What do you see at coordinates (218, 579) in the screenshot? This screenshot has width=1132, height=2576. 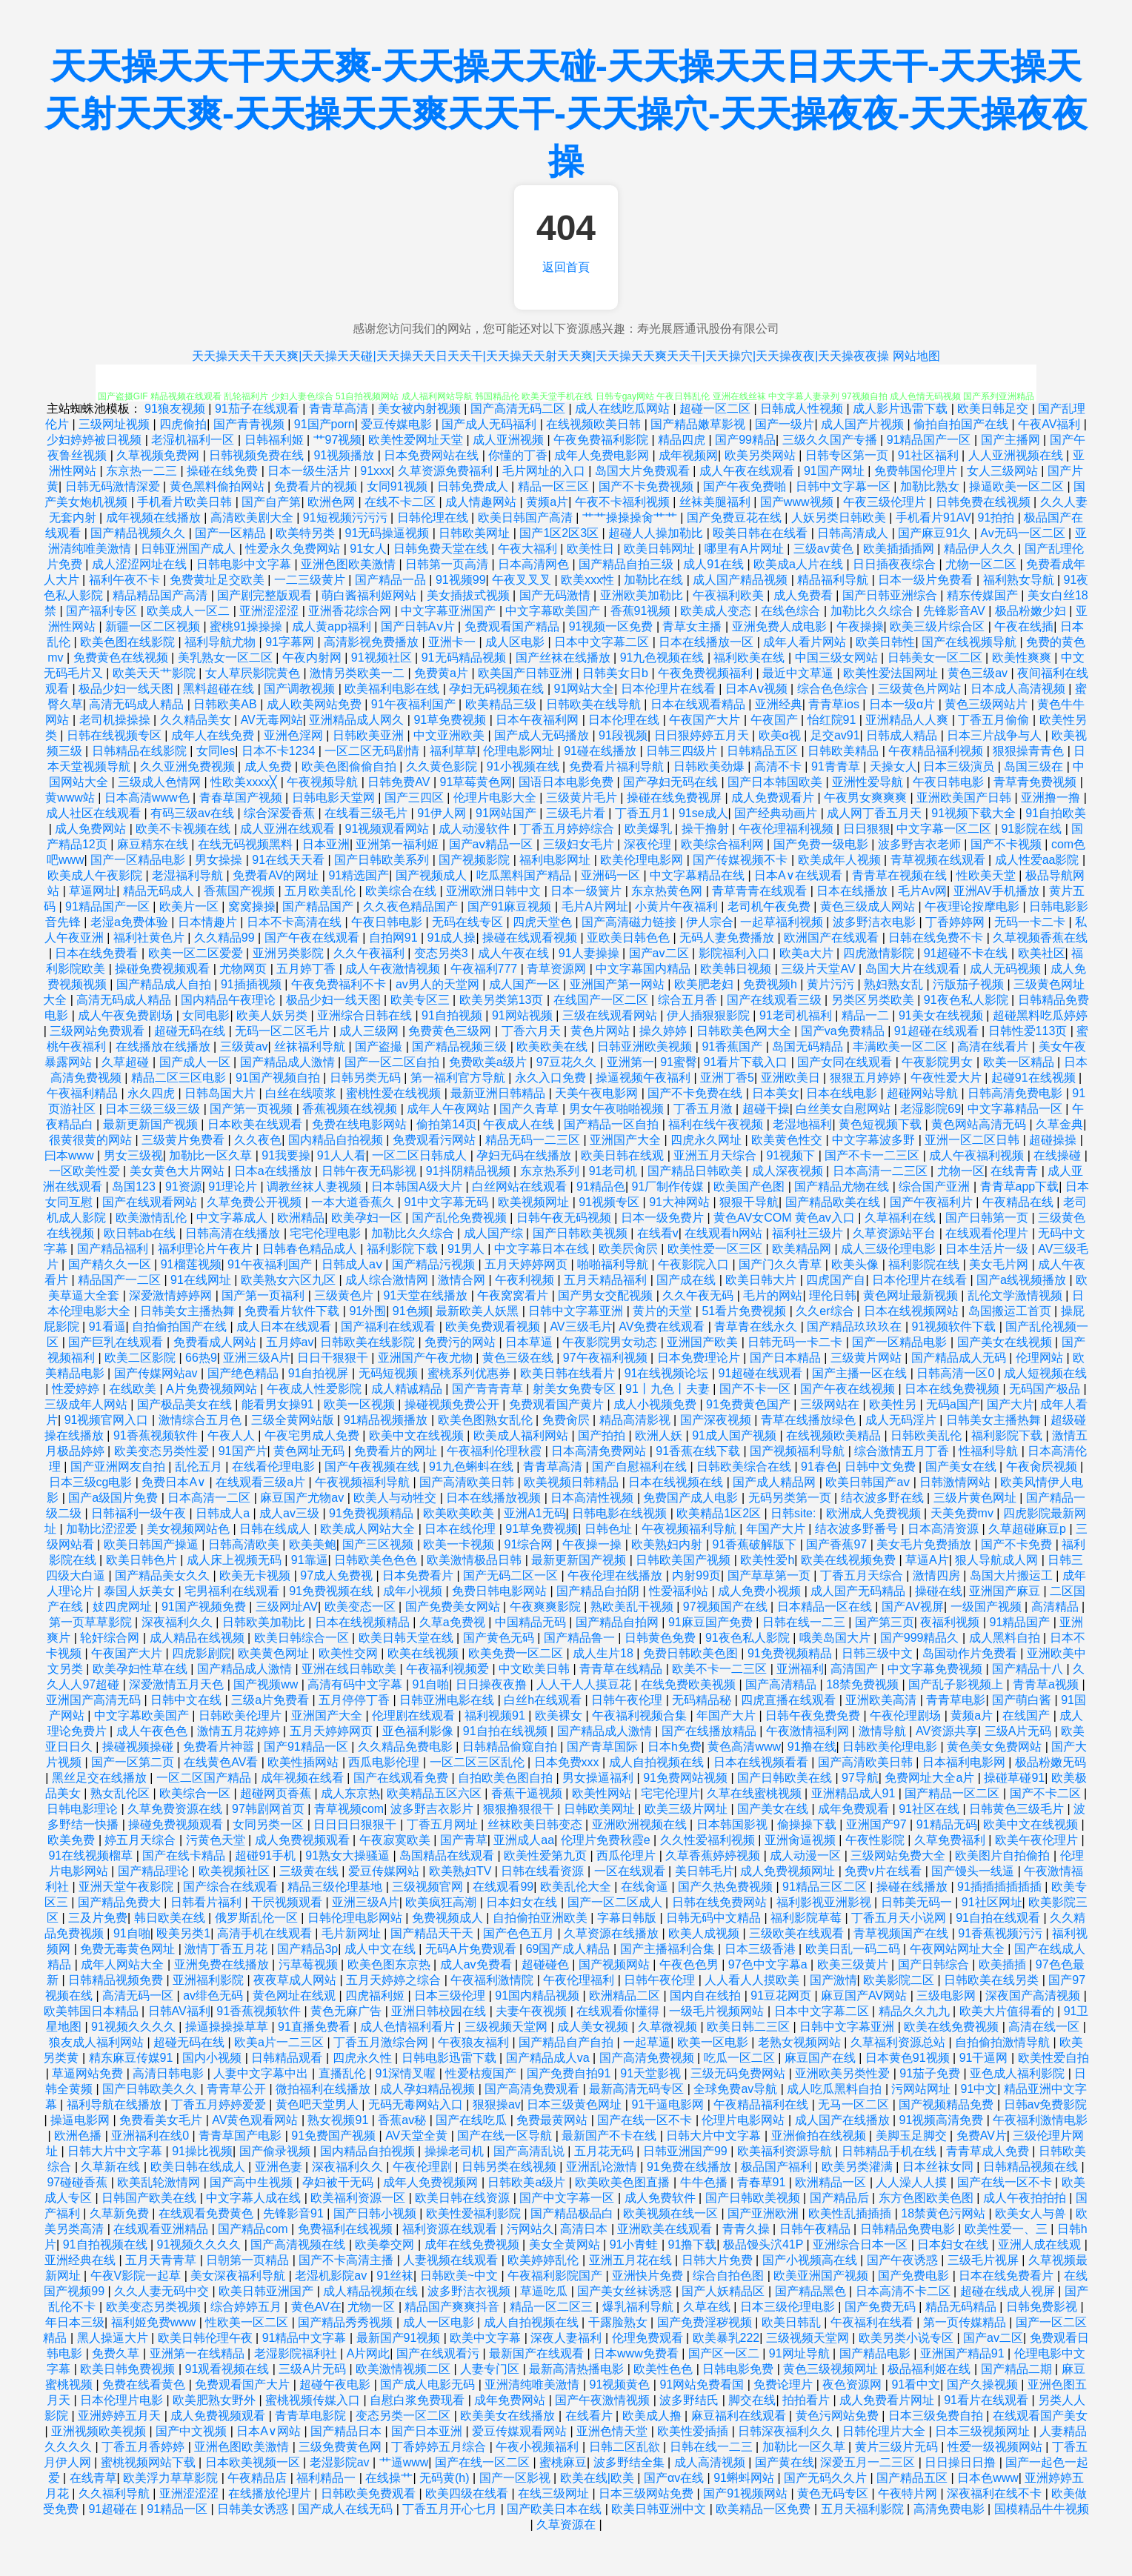 I see `免费黄址足交欧美` at bounding box center [218, 579].